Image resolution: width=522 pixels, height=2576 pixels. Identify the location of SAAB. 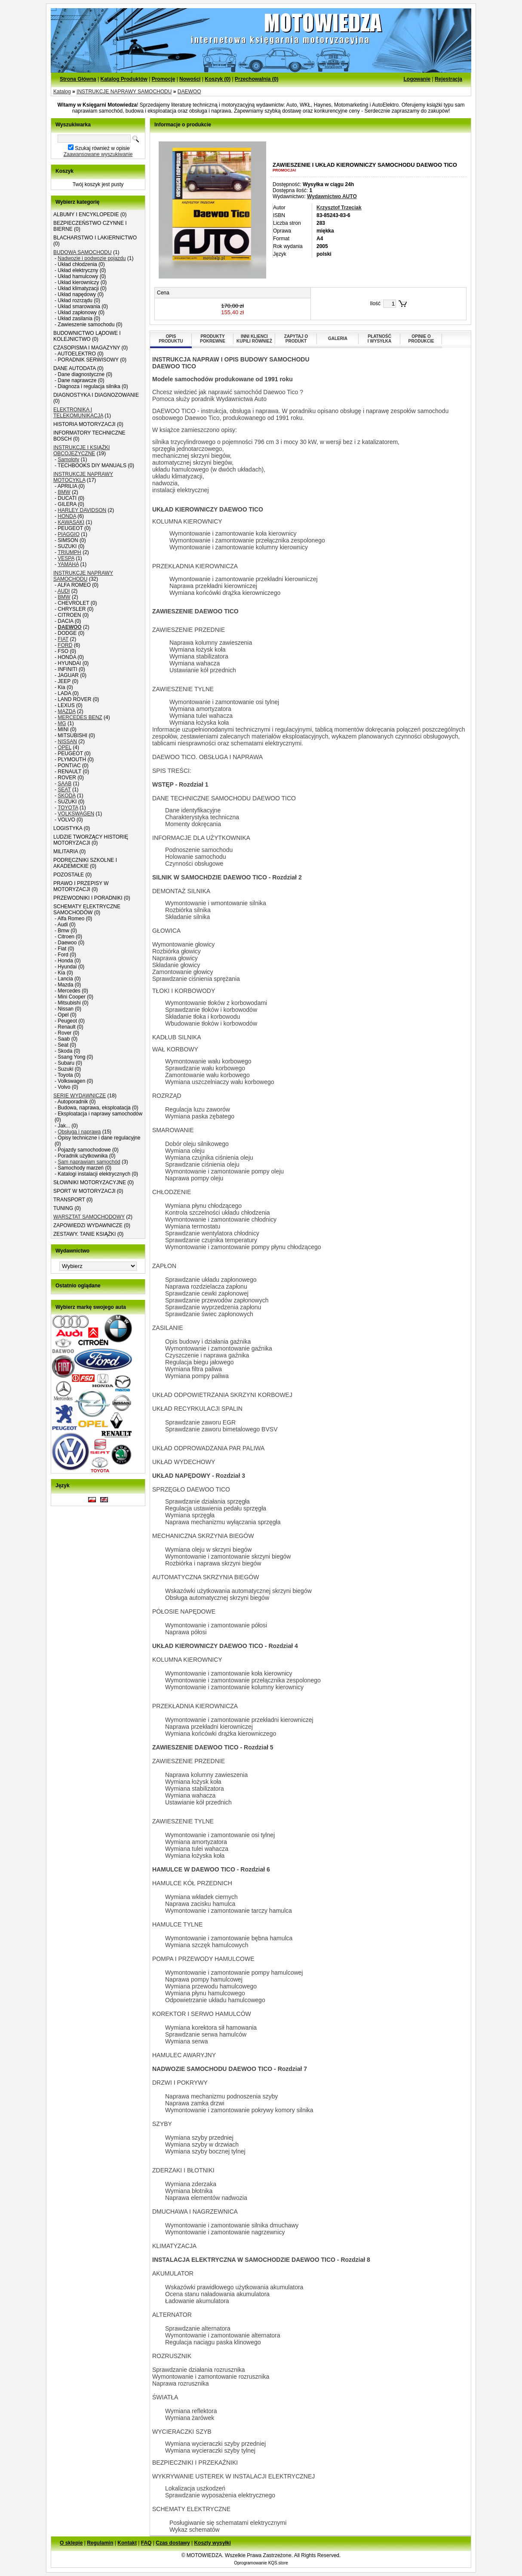
(64, 784).